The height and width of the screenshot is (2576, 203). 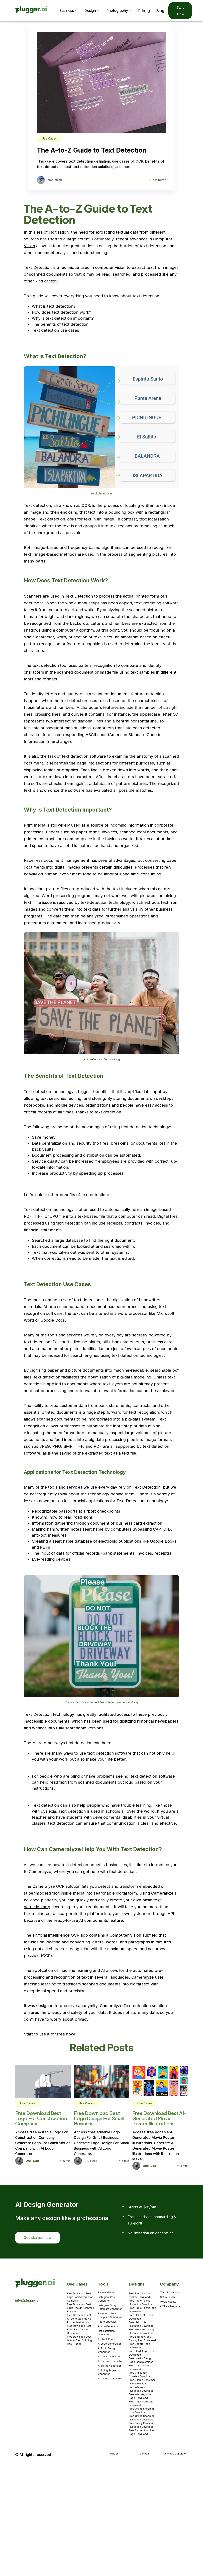 I want to click on Free Online Shopping Icon Download, so click(x=142, y=2410).